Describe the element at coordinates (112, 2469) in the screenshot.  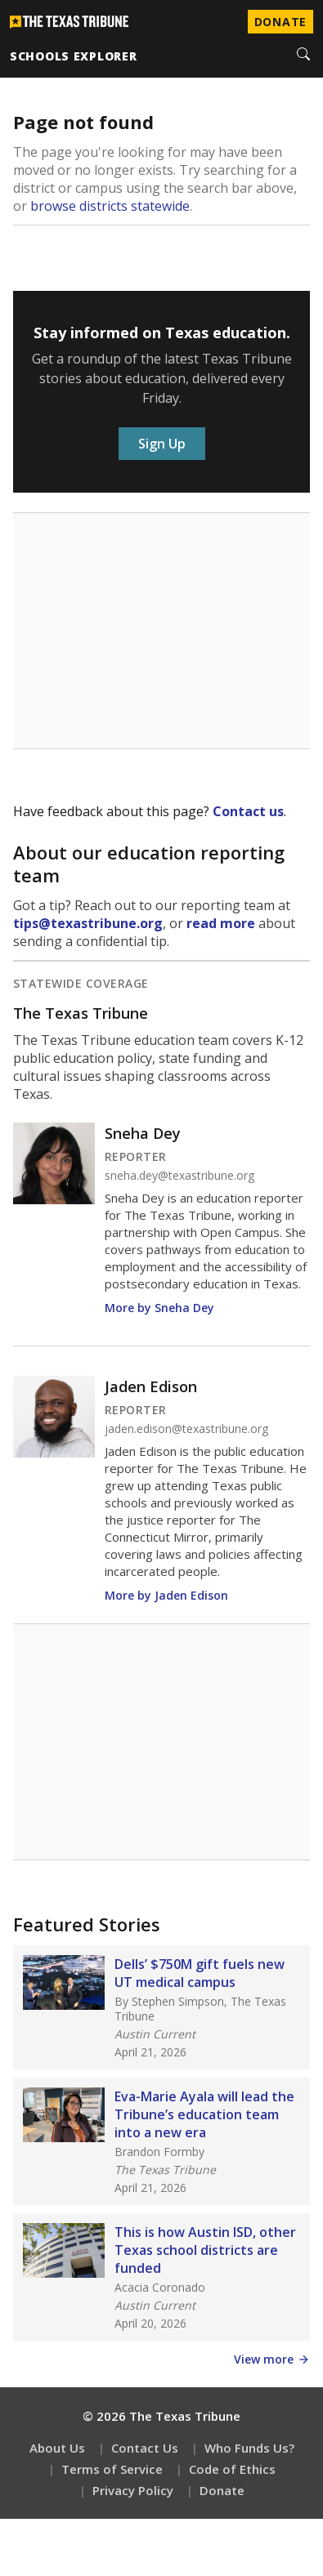
I see `Terms of Service` at that location.